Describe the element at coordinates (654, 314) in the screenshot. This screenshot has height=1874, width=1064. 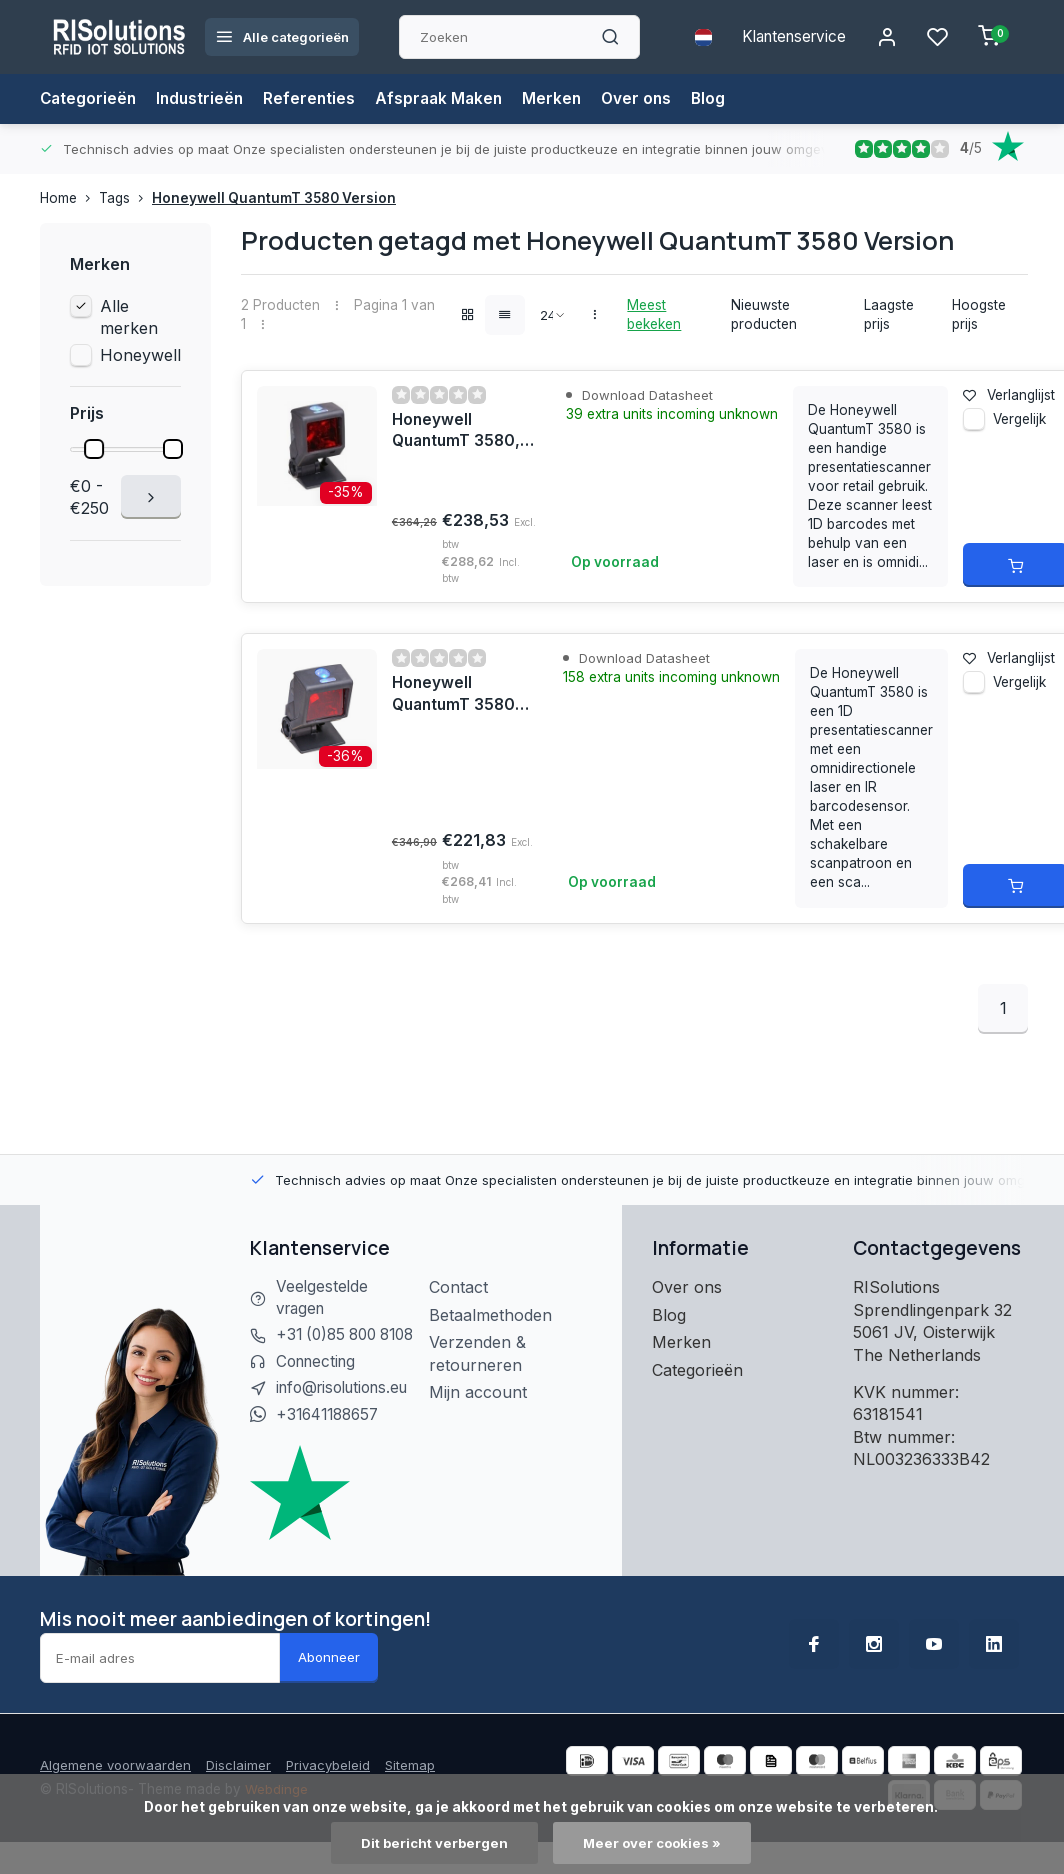
I see `Meest bekeken` at that location.